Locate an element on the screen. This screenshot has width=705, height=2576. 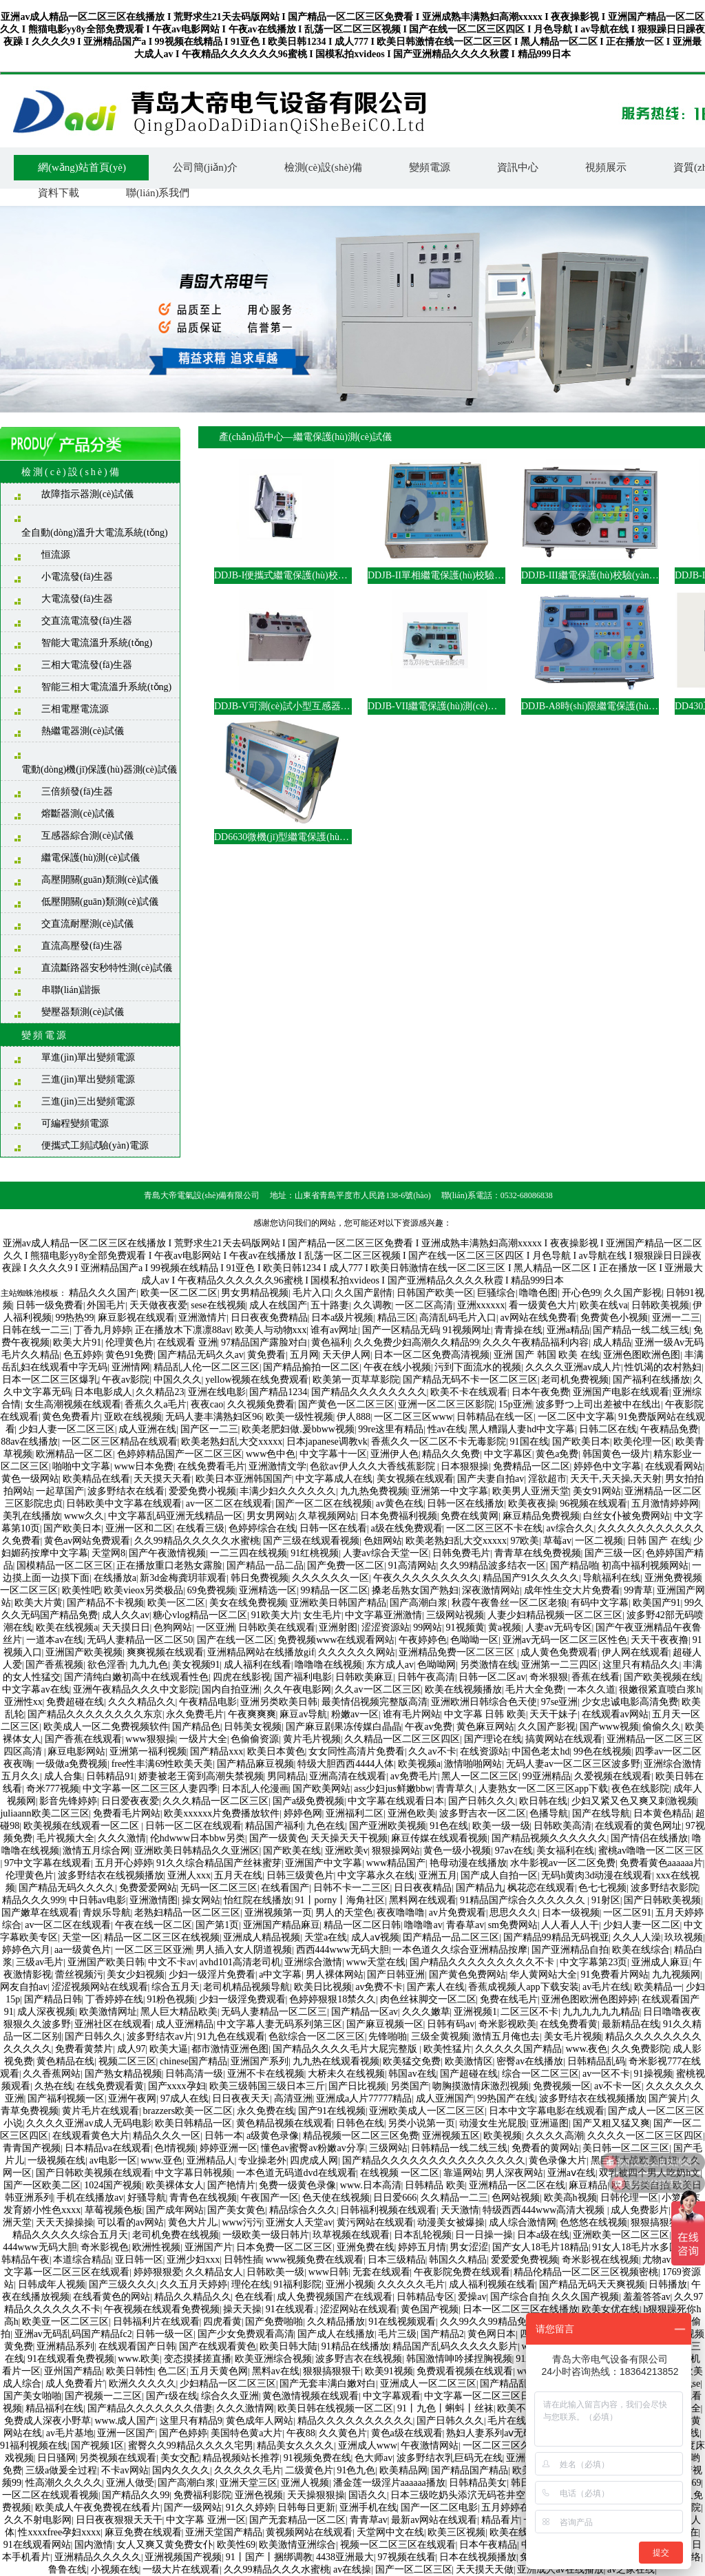
巨骚综合 is located at coordinates (496, 1293).